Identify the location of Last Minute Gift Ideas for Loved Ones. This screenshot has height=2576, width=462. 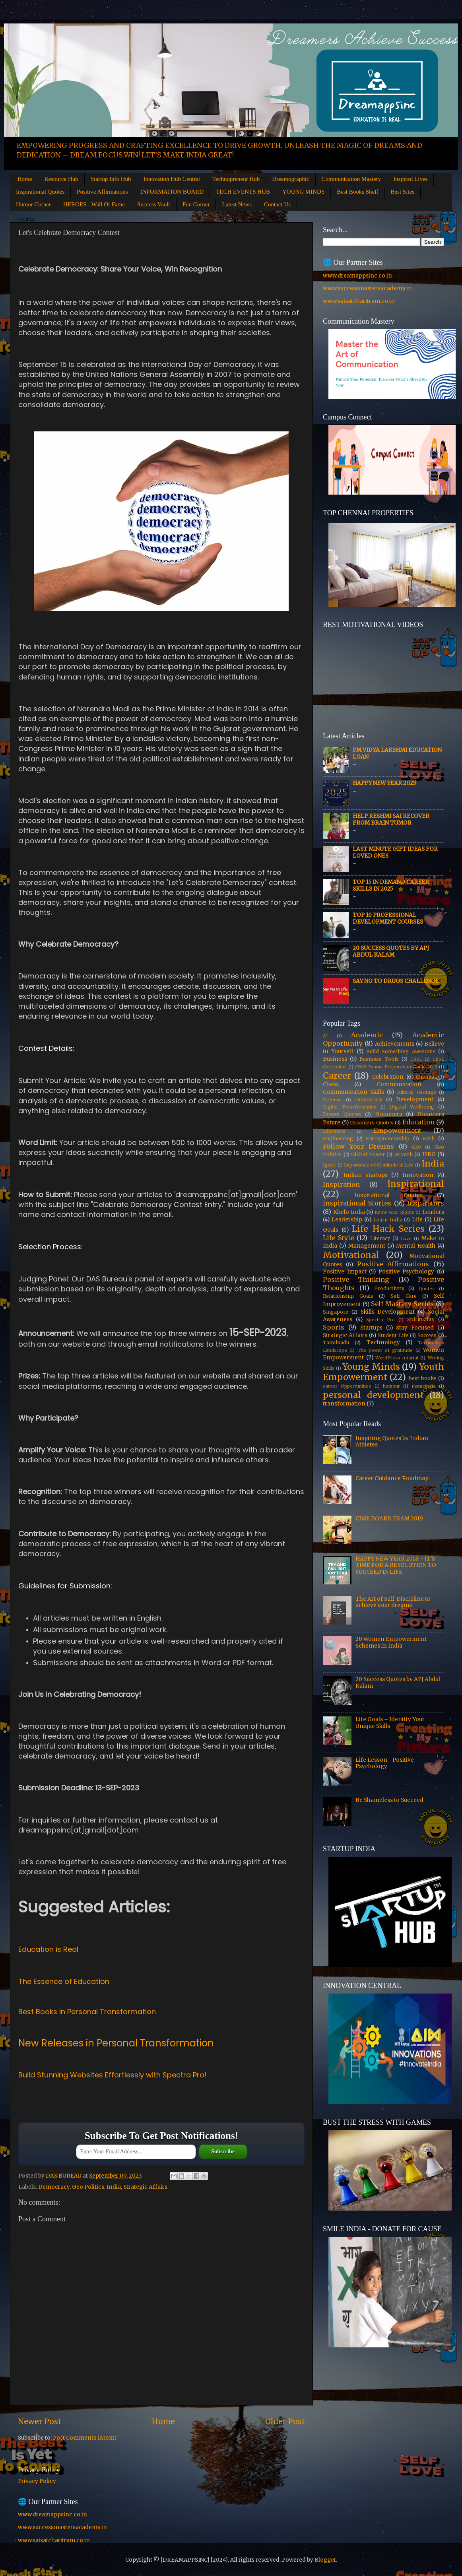
(395, 852).